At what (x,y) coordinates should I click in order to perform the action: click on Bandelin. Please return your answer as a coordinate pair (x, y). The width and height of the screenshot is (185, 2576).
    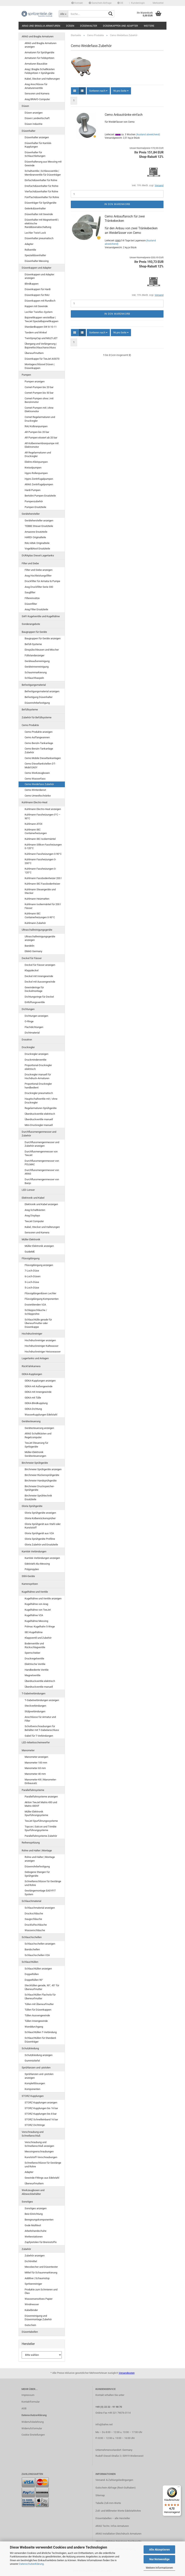
    Looking at the image, I should click on (29, 945).